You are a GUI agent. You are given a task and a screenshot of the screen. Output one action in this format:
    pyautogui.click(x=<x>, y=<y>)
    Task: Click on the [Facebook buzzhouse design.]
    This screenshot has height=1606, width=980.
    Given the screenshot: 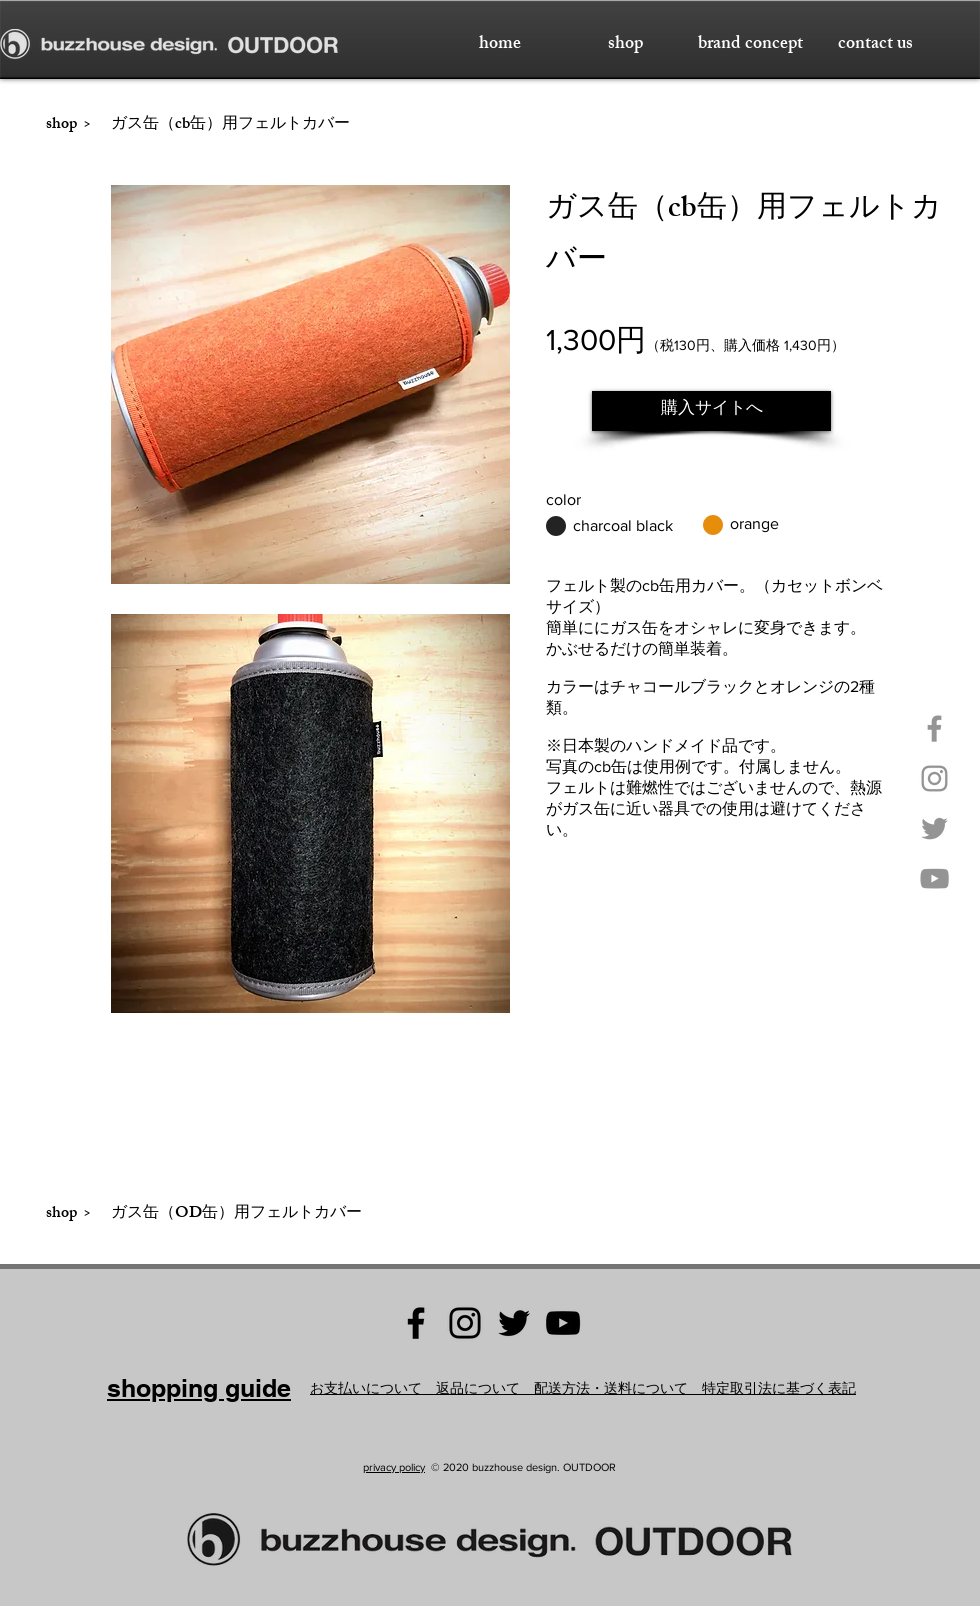 What is the action you would take?
    pyautogui.click(x=934, y=728)
    